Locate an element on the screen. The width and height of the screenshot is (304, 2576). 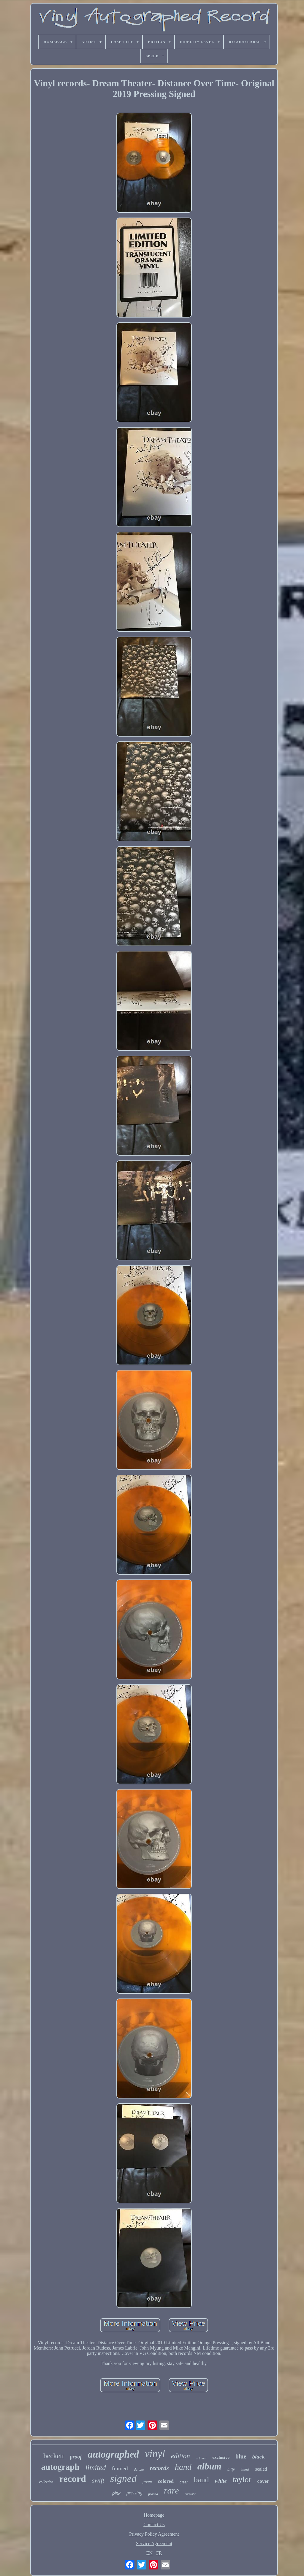
taylor is located at coordinates (242, 2479).